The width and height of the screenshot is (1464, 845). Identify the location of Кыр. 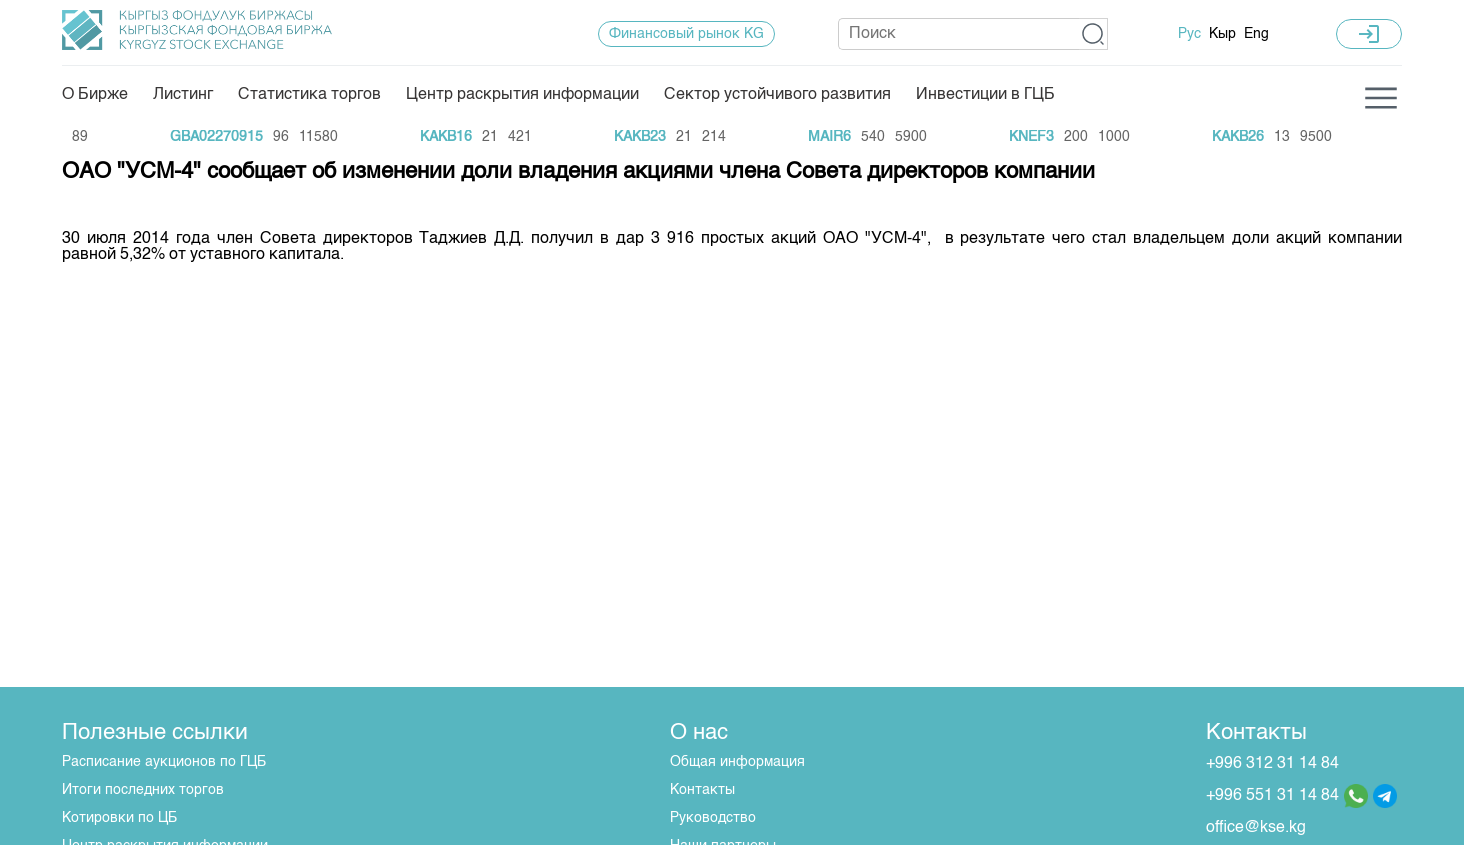
(1222, 34).